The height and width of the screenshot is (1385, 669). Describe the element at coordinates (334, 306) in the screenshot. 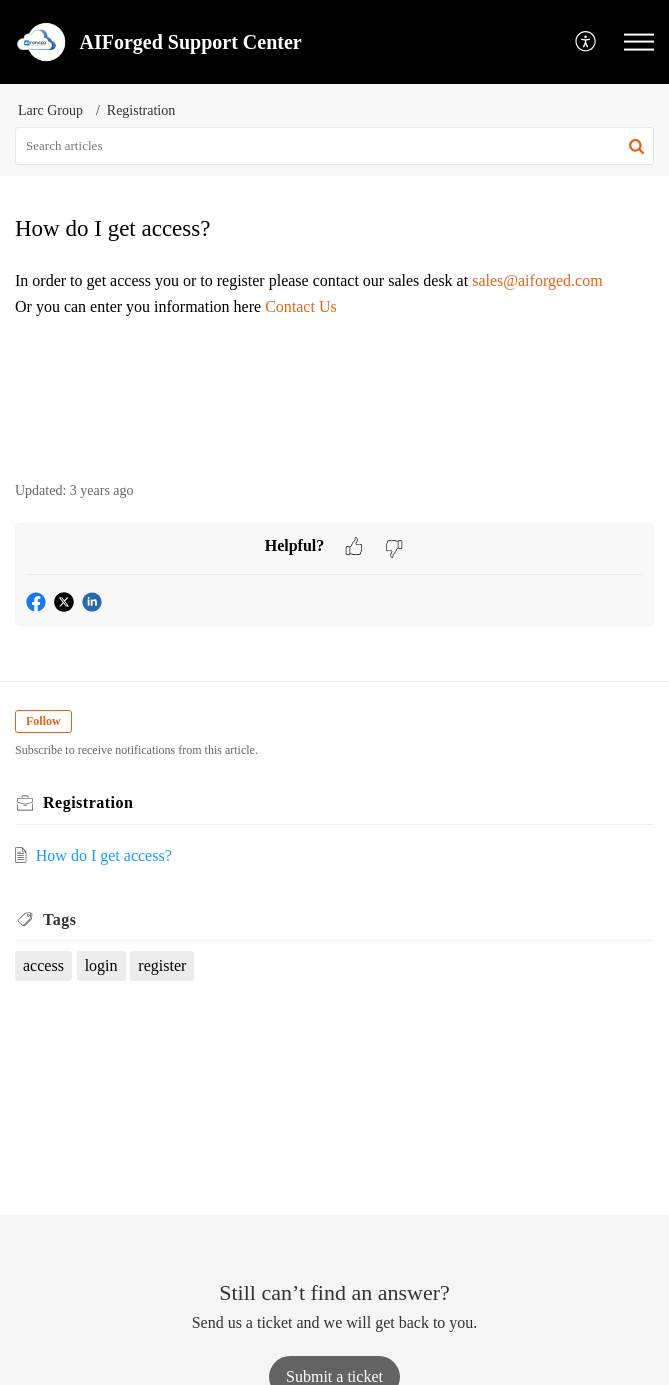

I see `[paragraph]` at that location.